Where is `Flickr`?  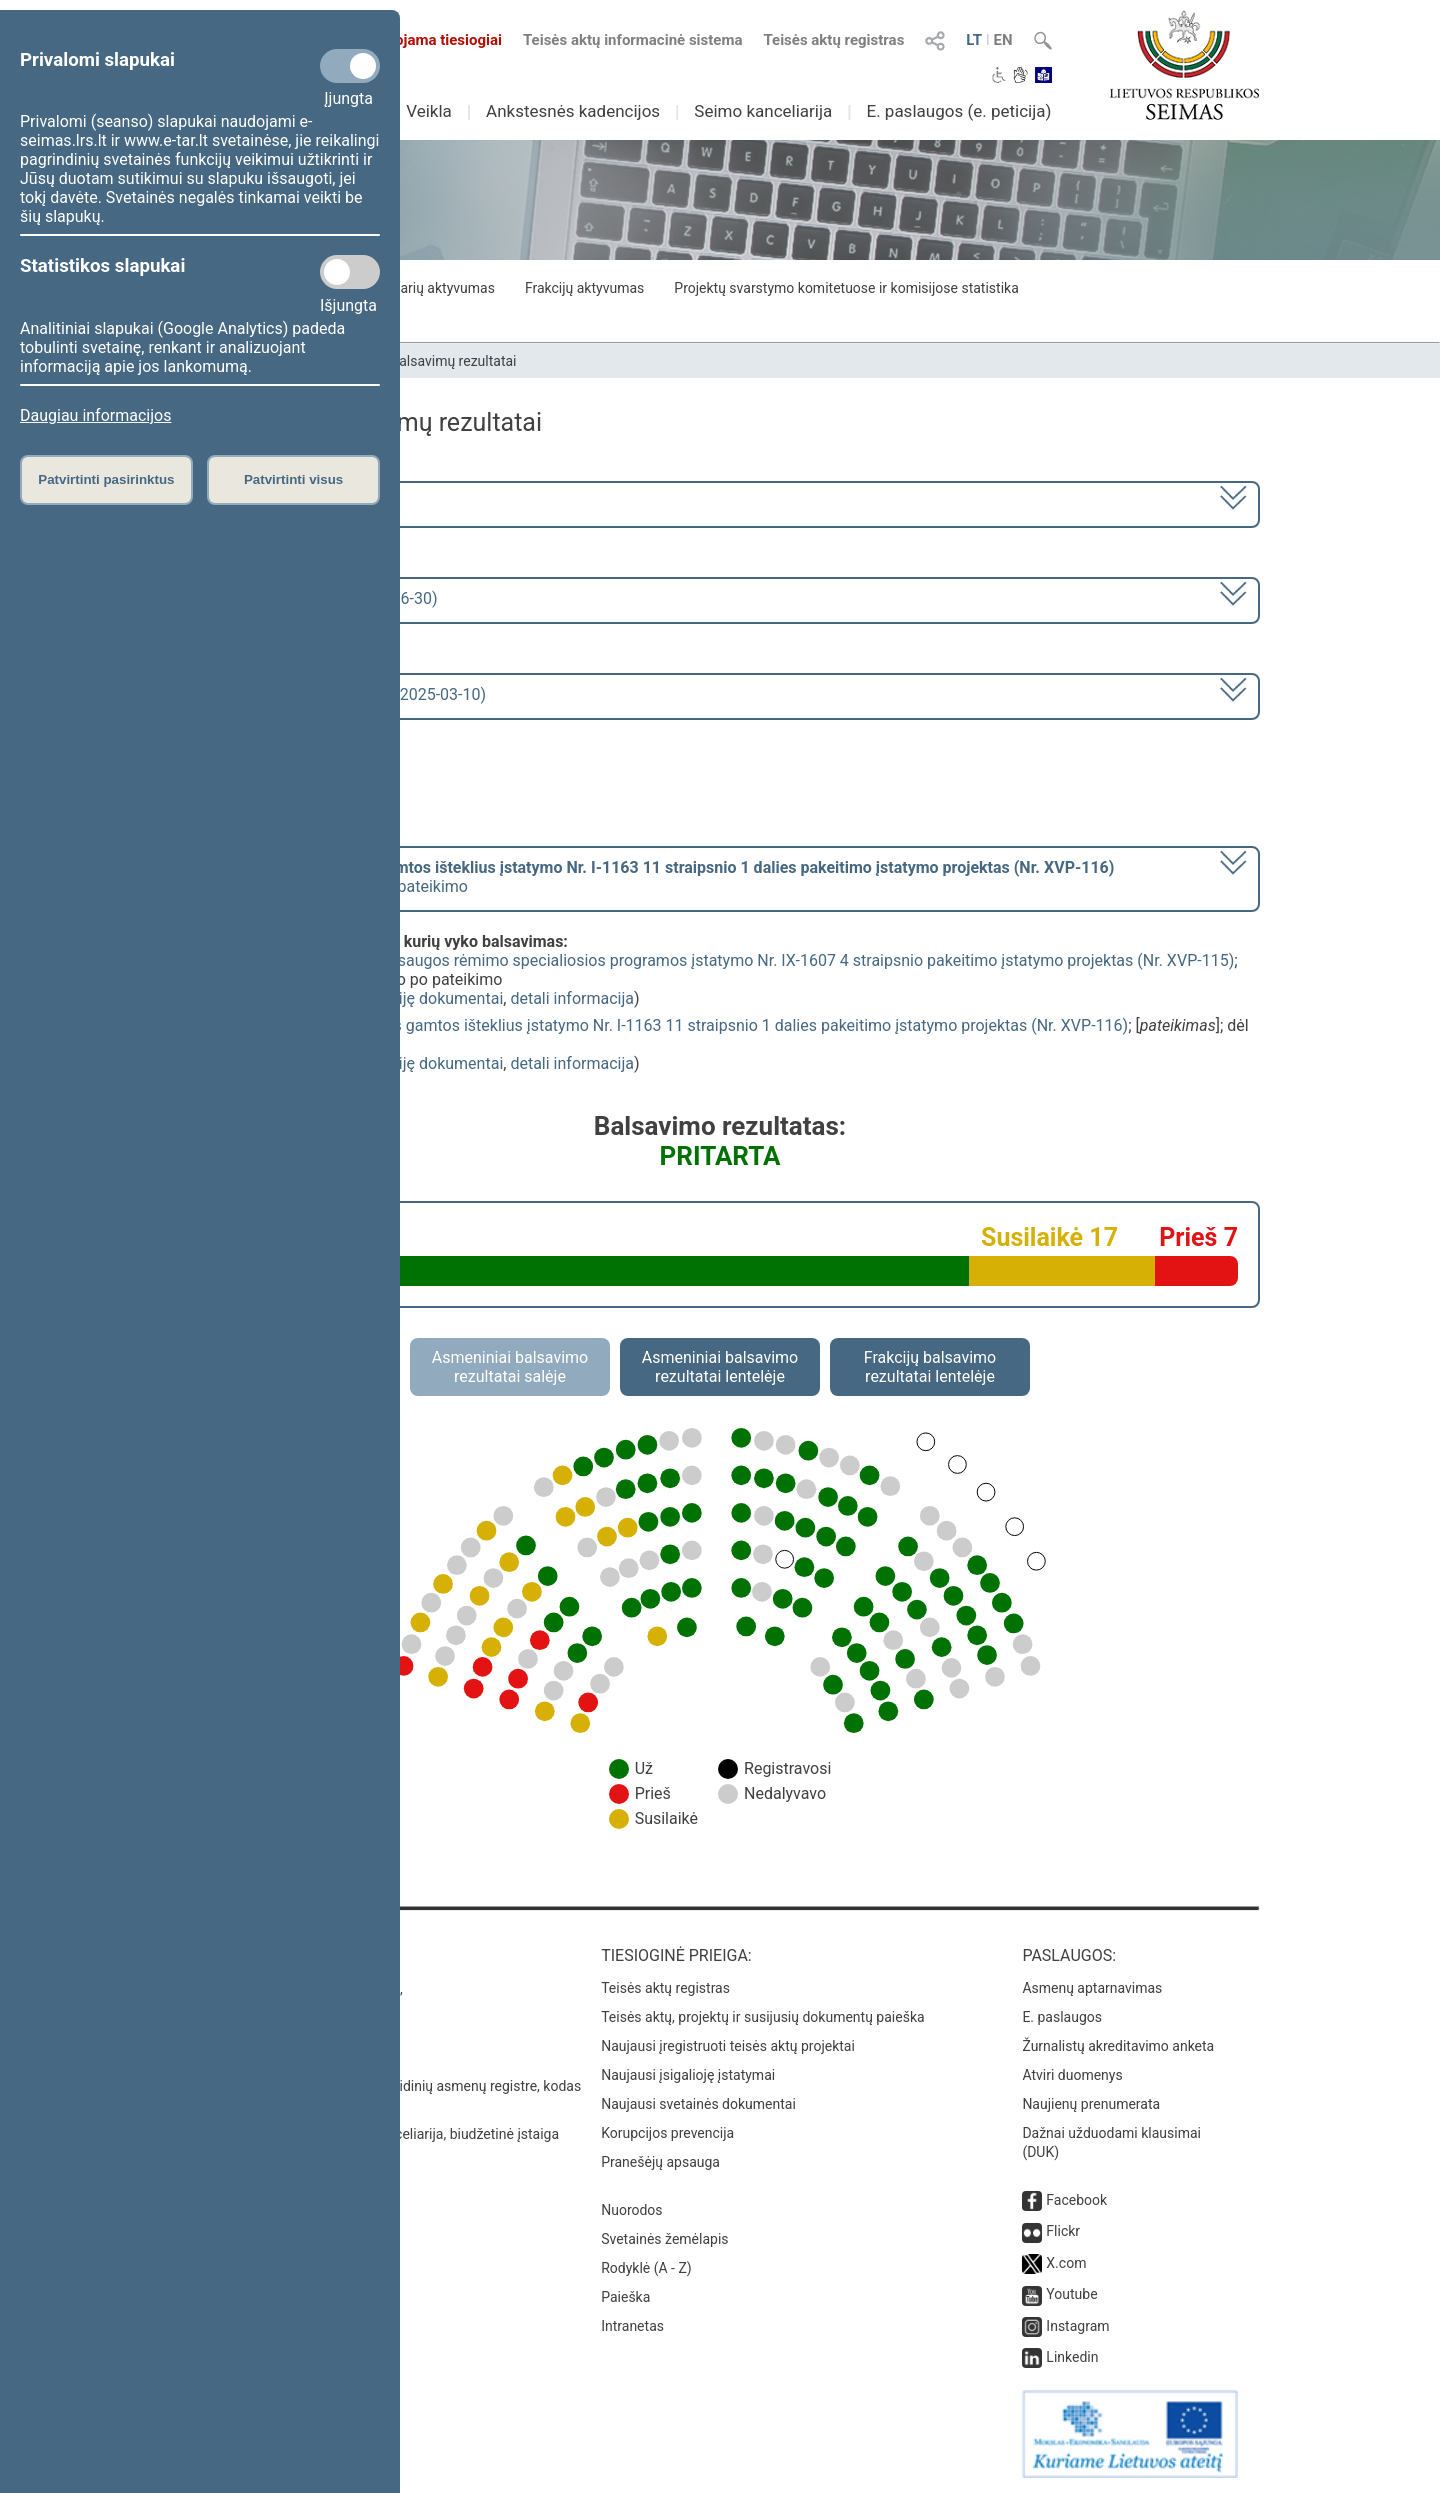
Flickr is located at coordinates (1063, 2231).